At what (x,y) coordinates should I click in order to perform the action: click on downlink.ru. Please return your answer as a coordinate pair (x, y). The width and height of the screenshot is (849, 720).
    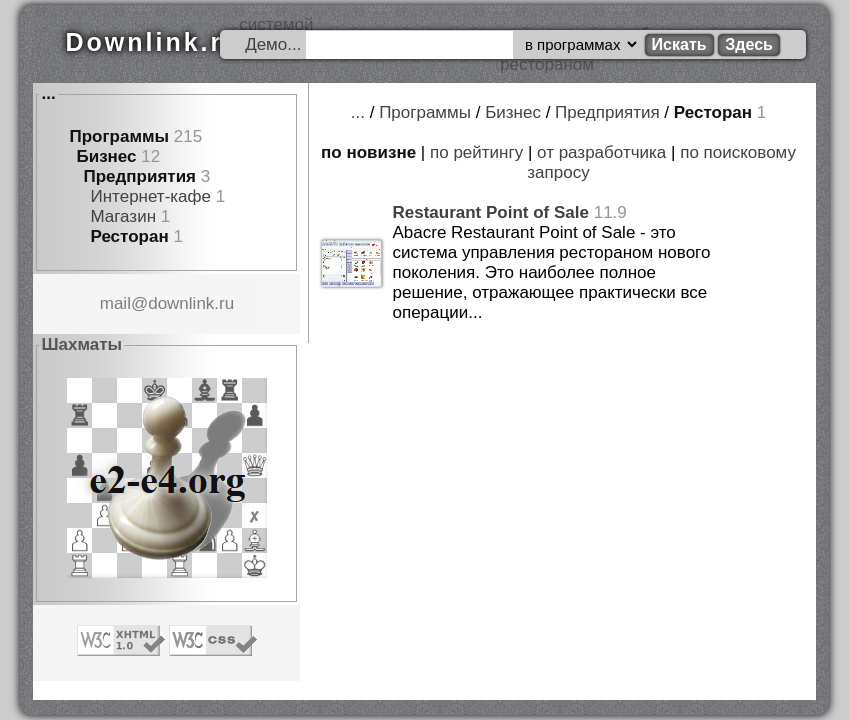
    Looking at the image, I should click on (191, 303).